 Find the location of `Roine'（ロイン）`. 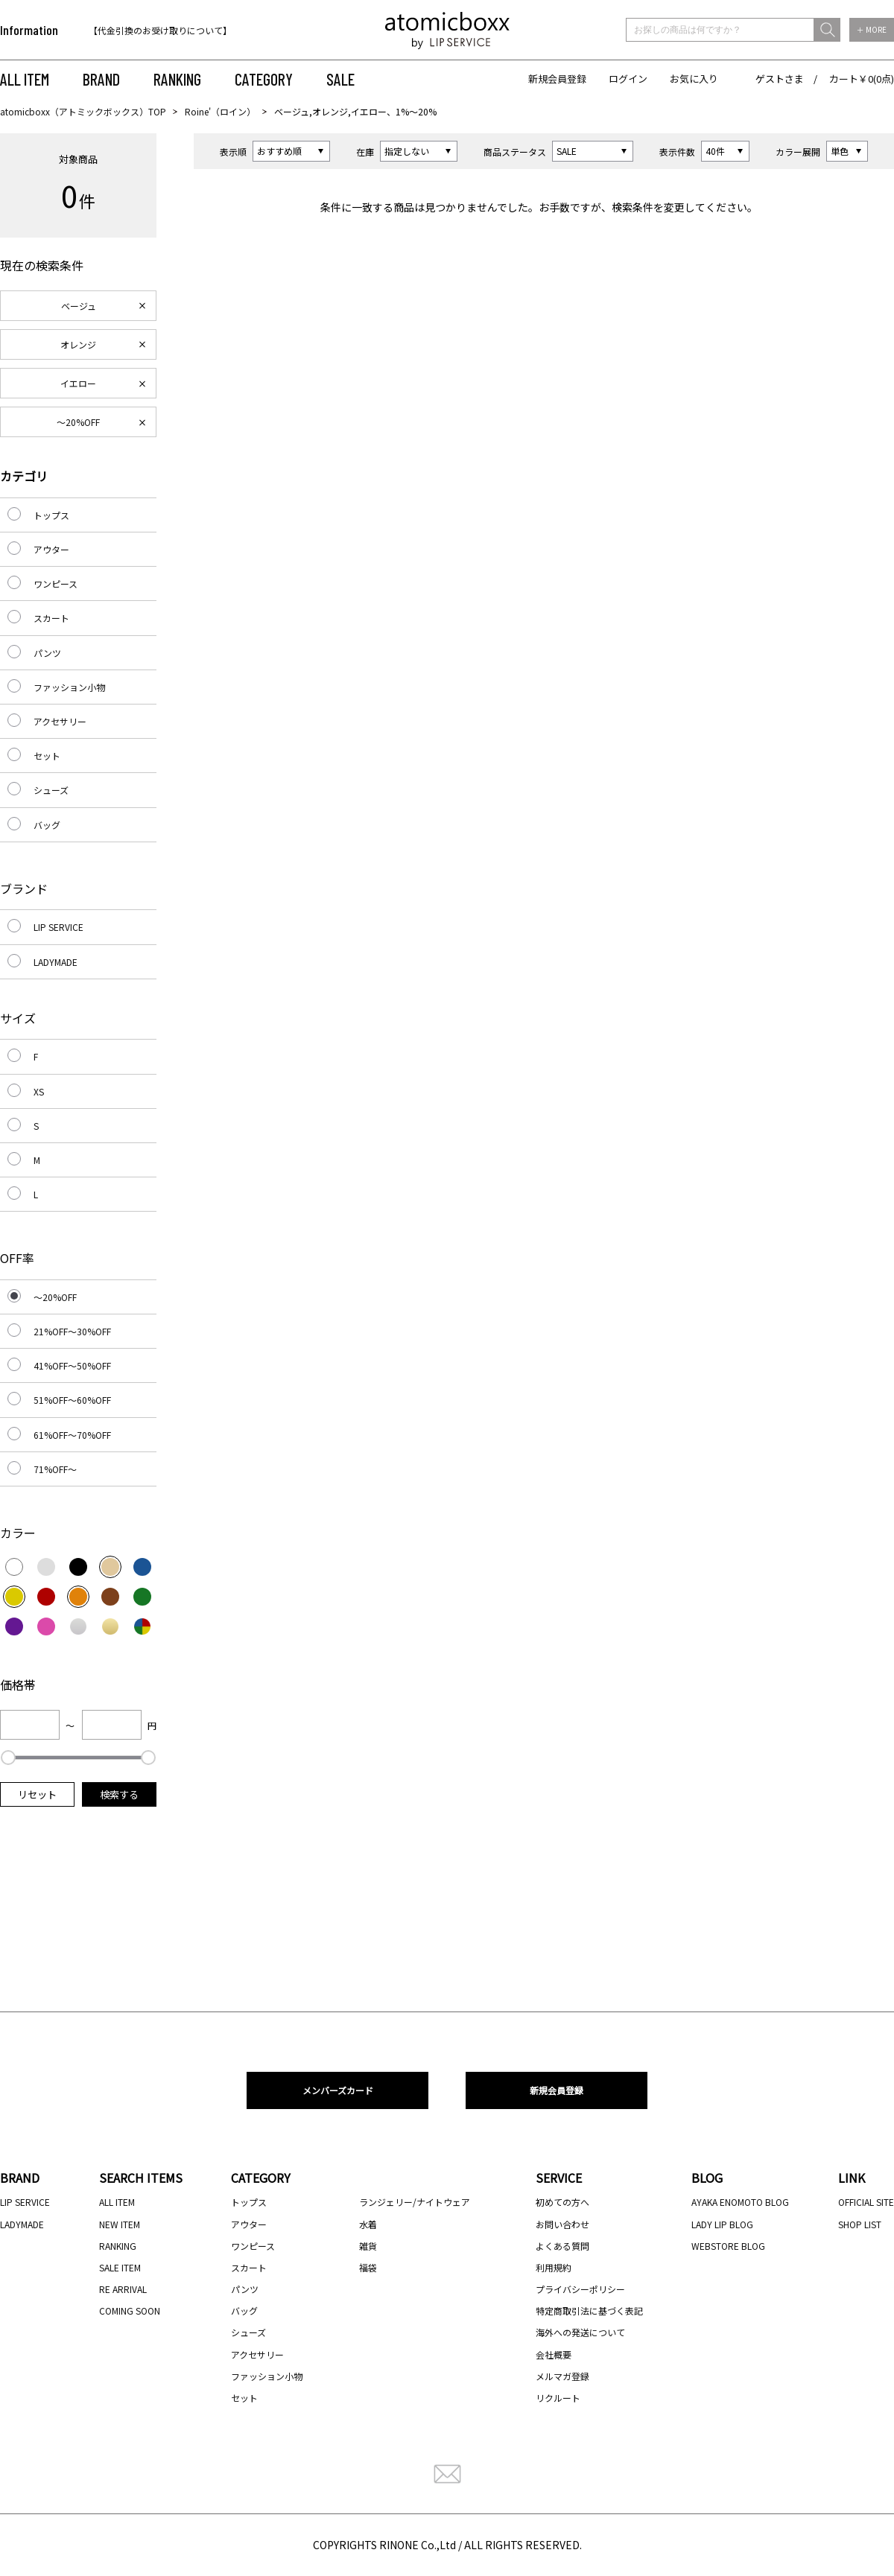

Roine'（ロイン） is located at coordinates (220, 111).